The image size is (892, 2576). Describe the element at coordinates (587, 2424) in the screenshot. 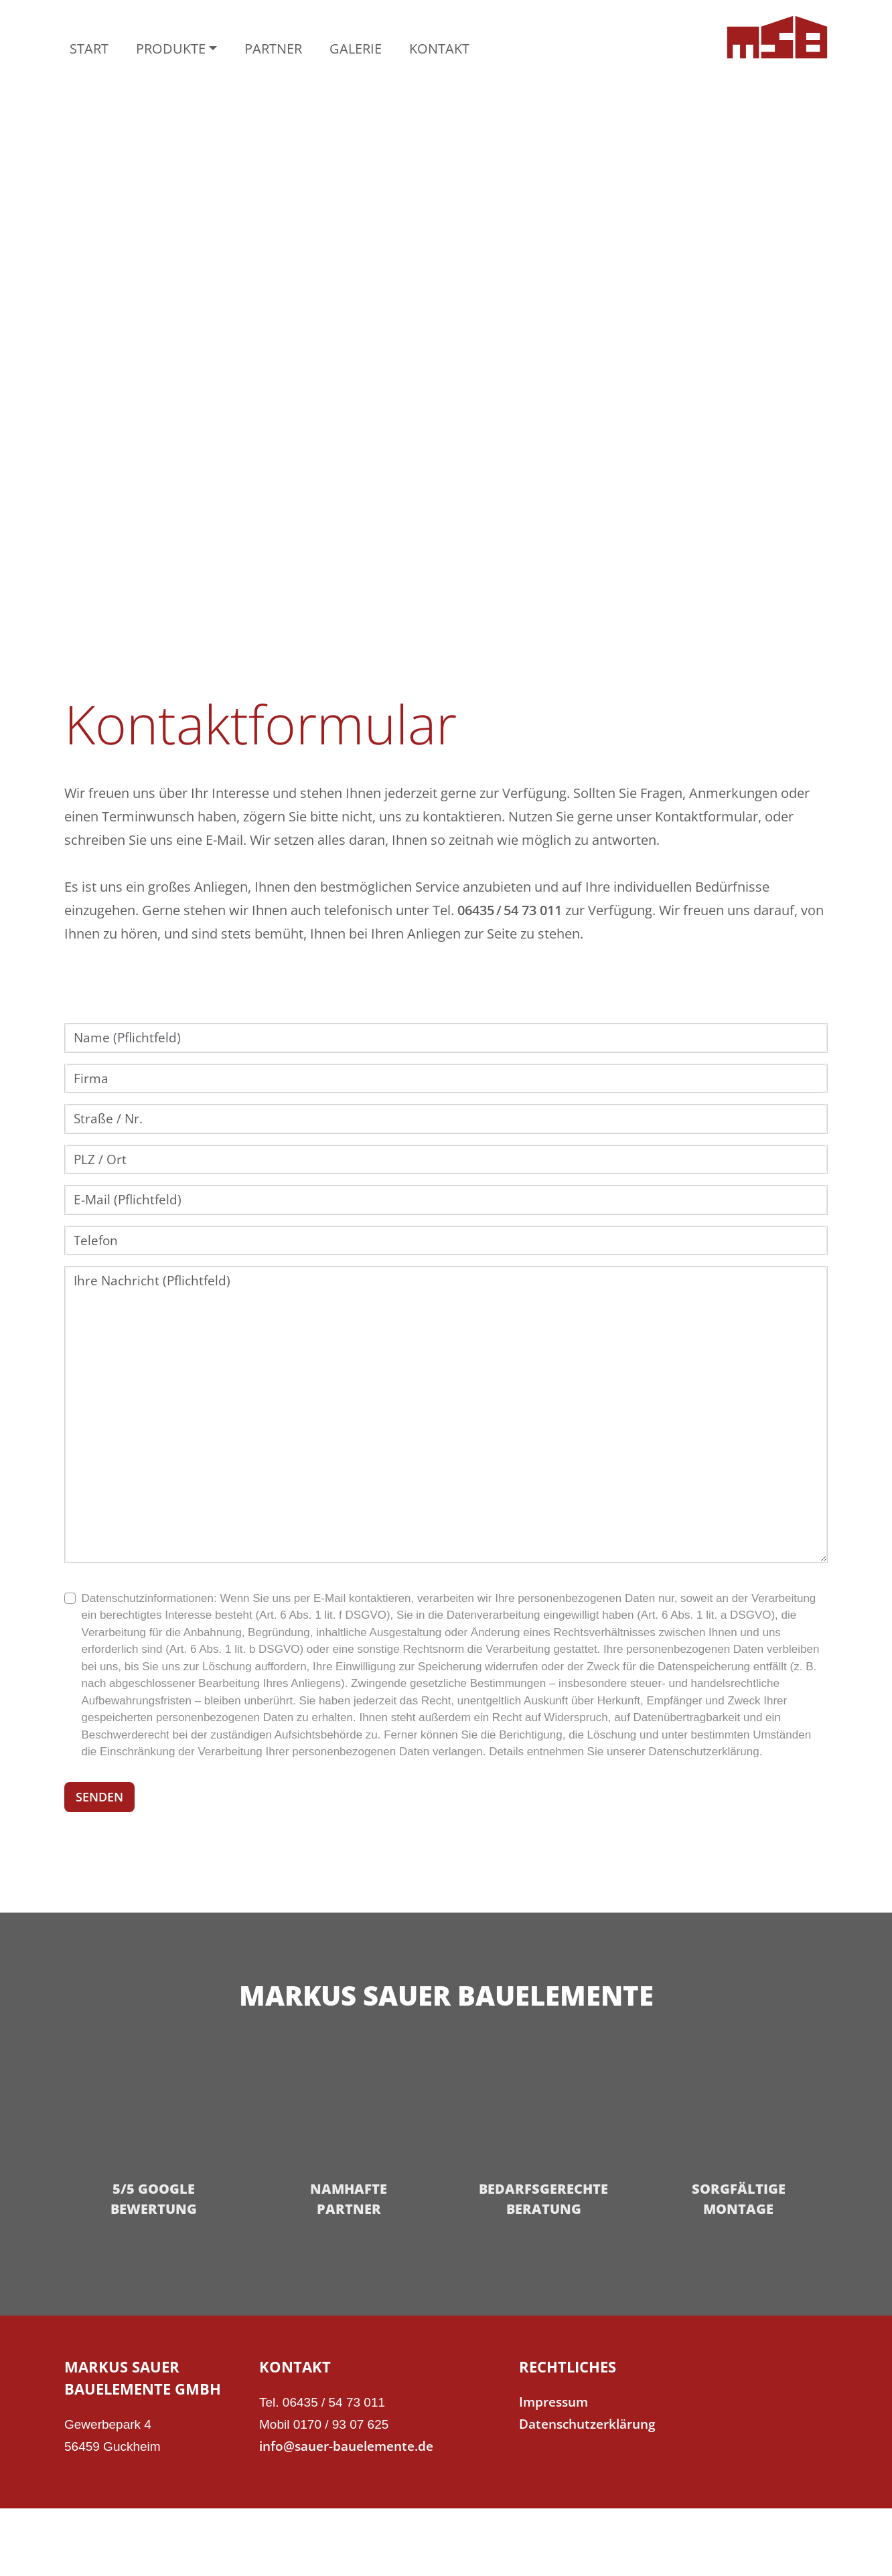

I see `Datenschutzerklärung` at that location.